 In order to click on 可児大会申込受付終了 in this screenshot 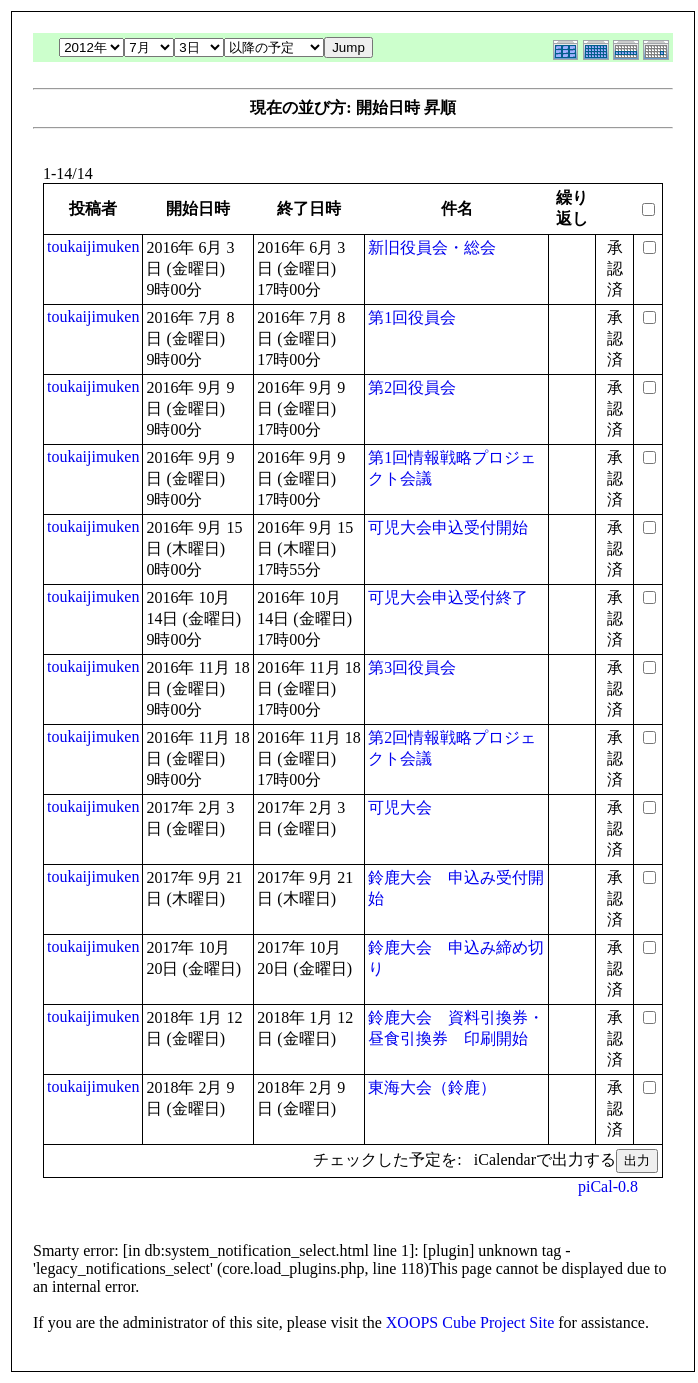, I will do `click(448, 597)`.